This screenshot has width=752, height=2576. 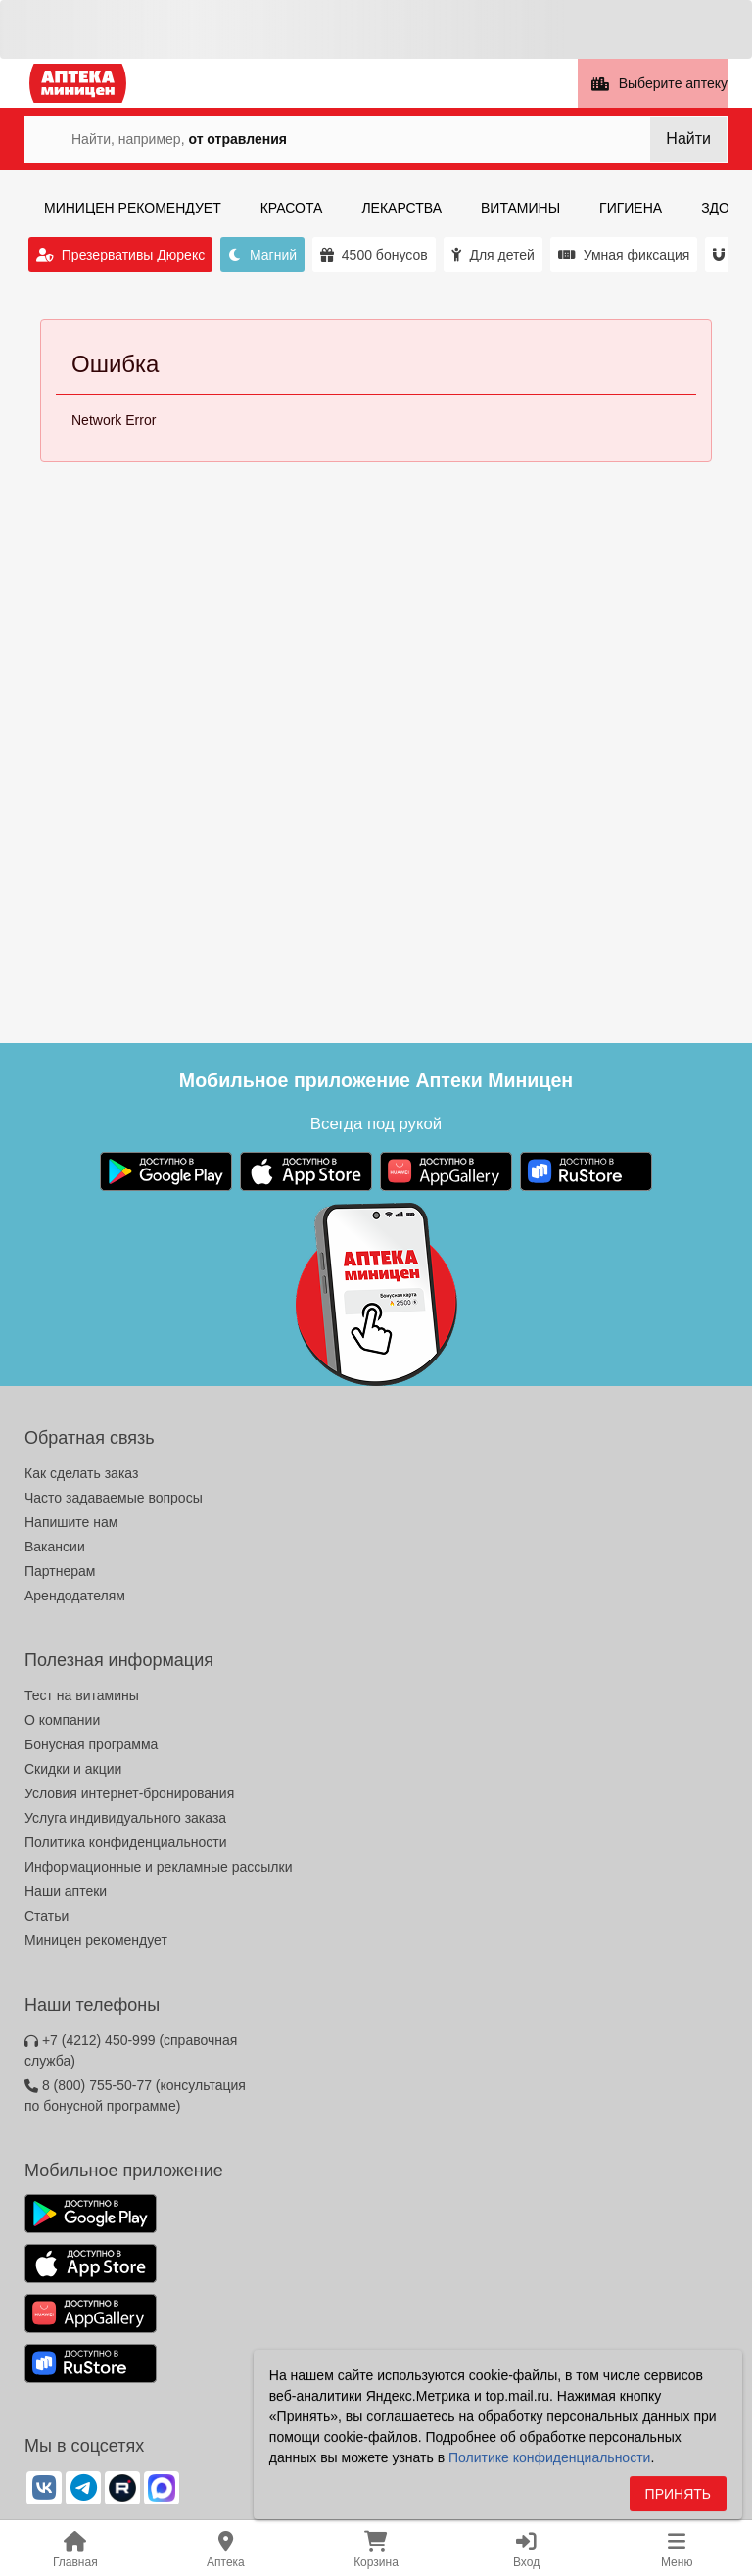 What do you see at coordinates (125, 1818) in the screenshot?
I see `Услуга индивидуального заказа` at bounding box center [125, 1818].